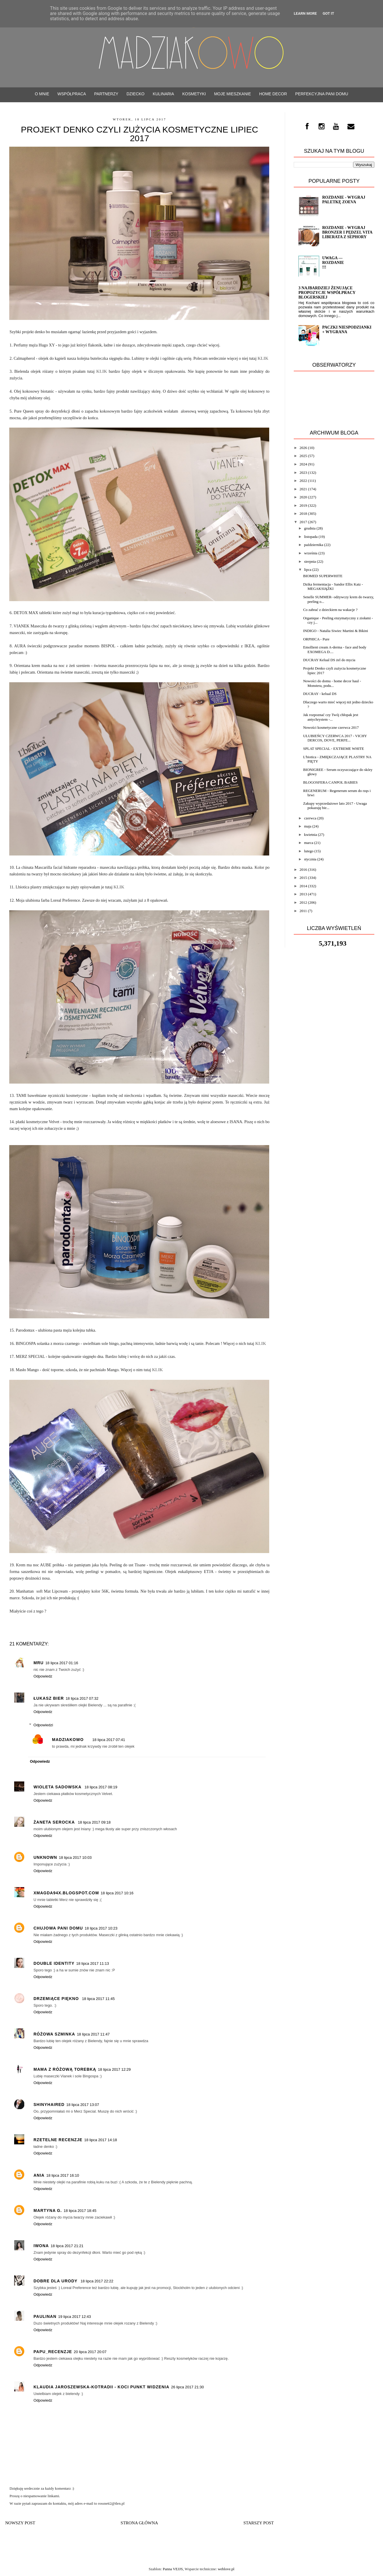 The width and height of the screenshot is (383, 2576). I want to click on 18 lipca 2017 01:16, so click(61, 1663).